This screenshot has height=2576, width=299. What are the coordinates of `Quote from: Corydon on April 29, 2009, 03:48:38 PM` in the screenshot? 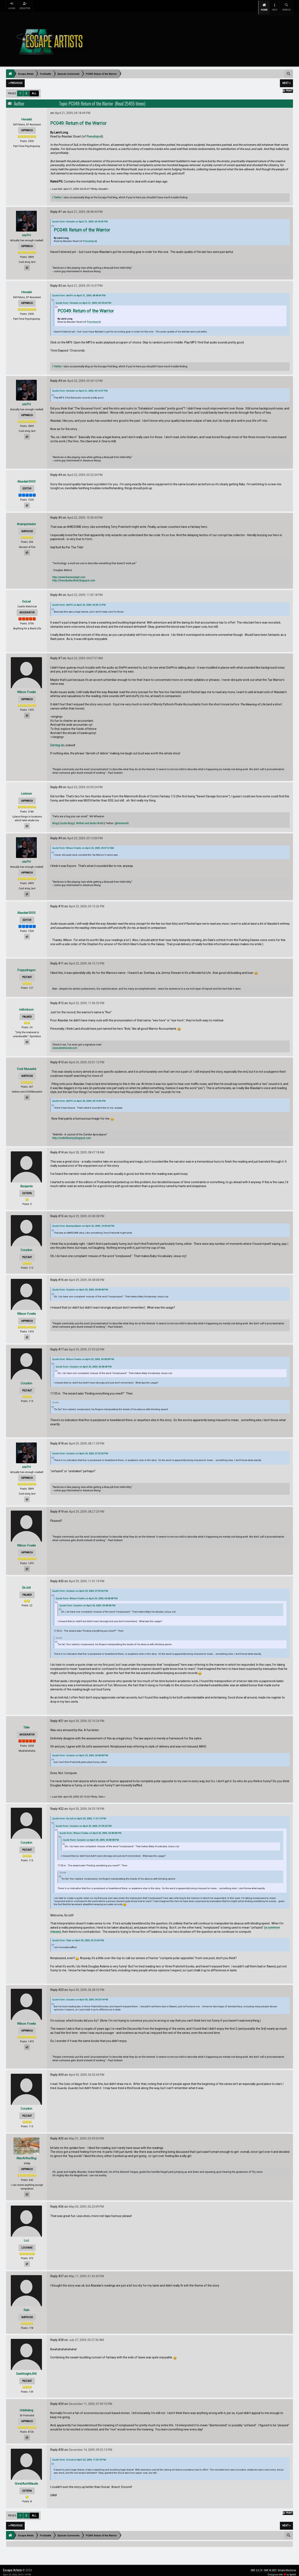 It's located at (80, 1286).